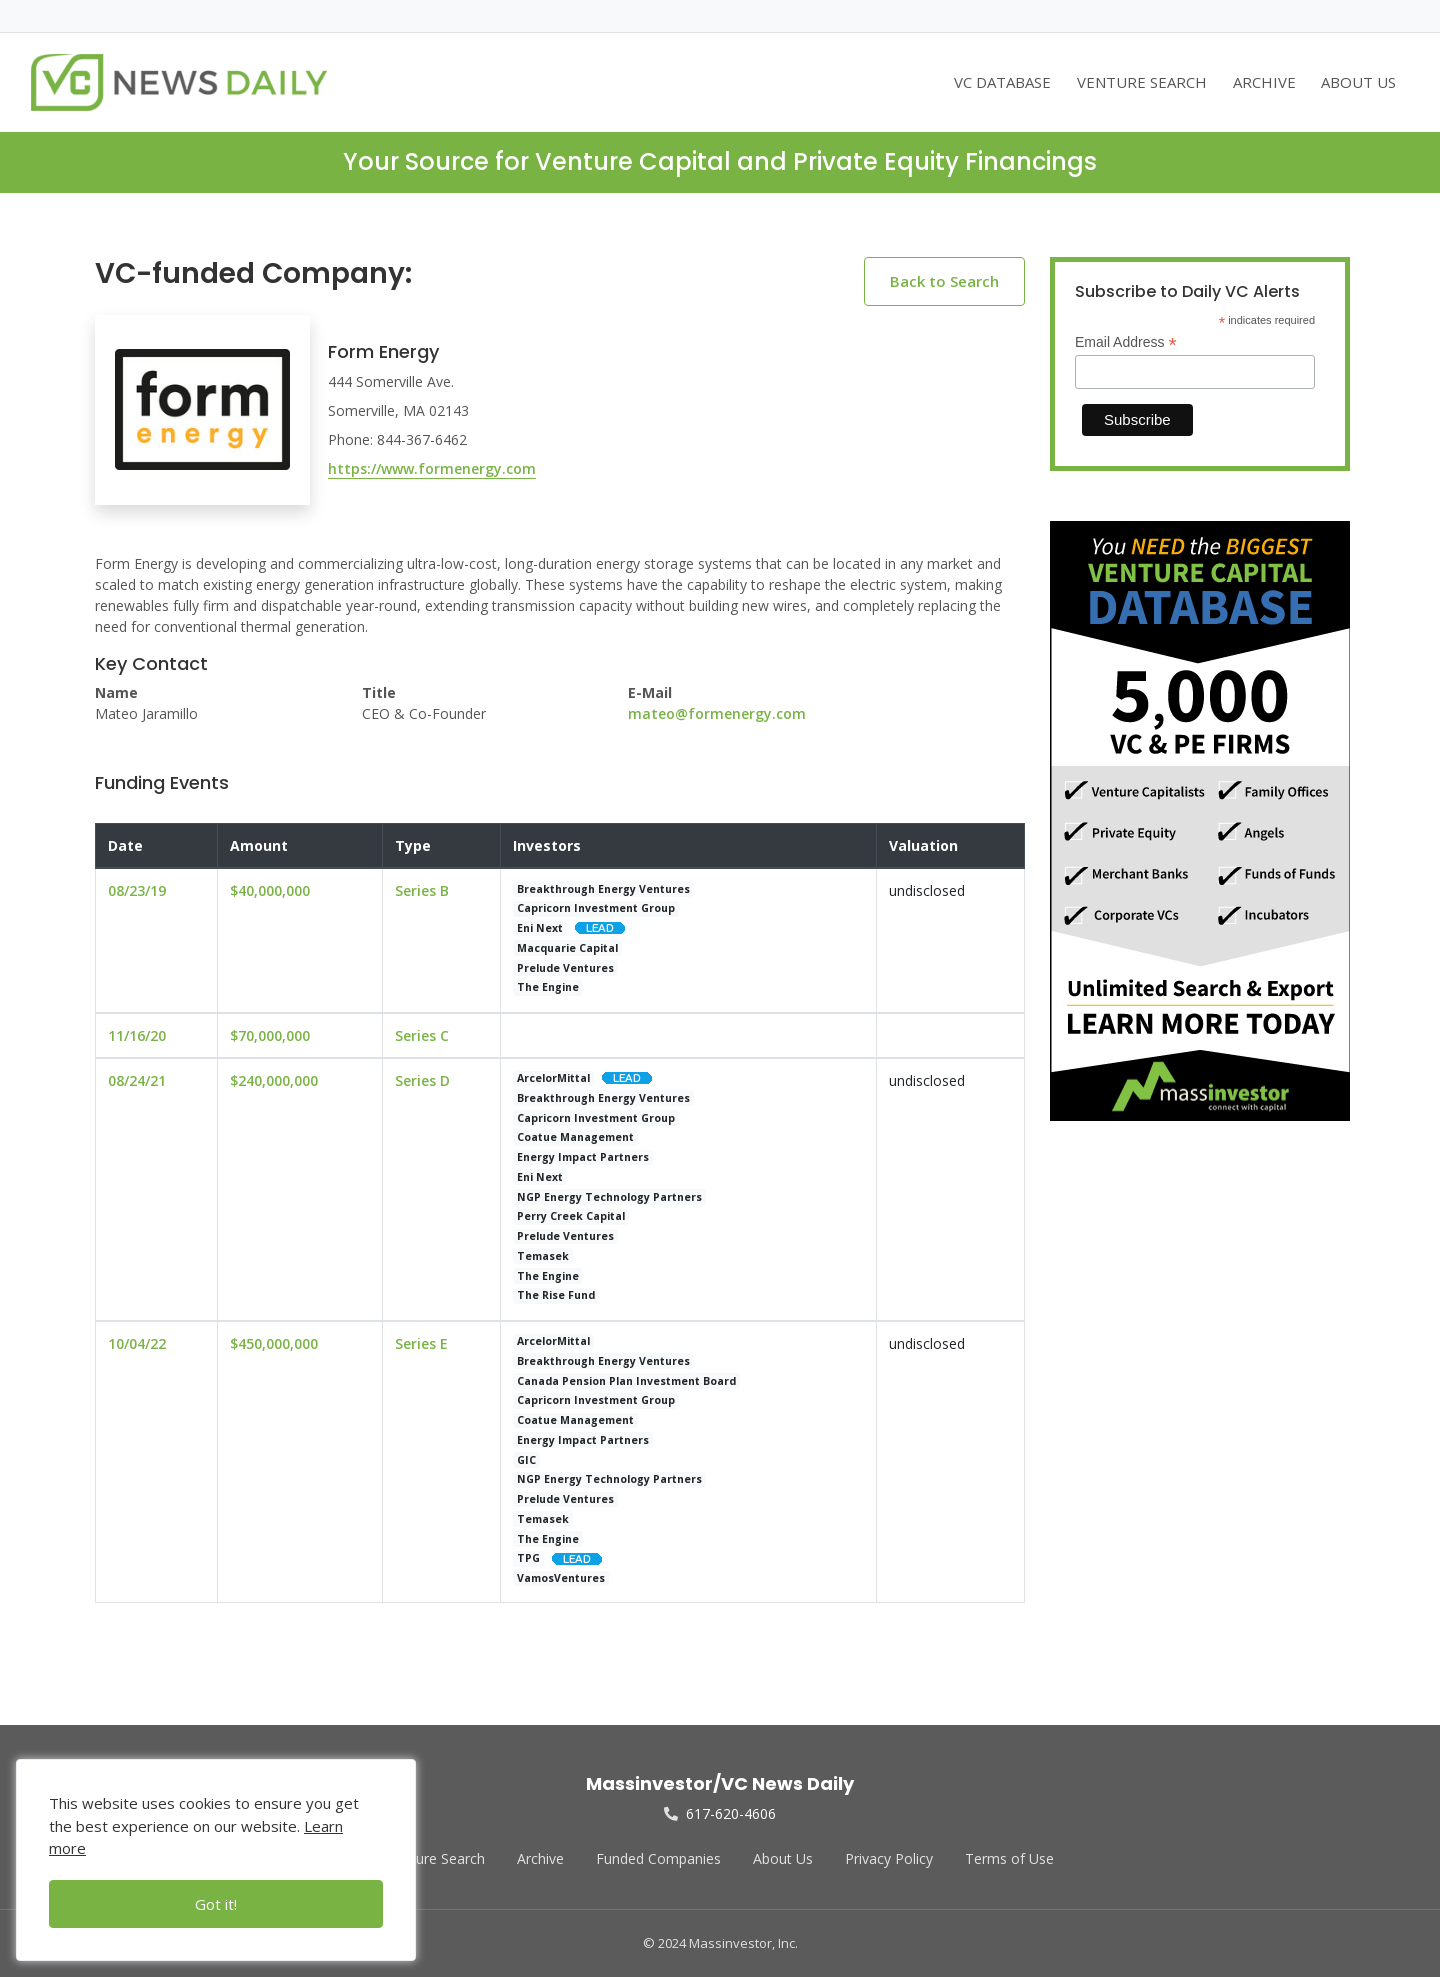 The height and width of the screenshot is (1977, 1440). I want to click on 11/16/20, so click(137, 1035).